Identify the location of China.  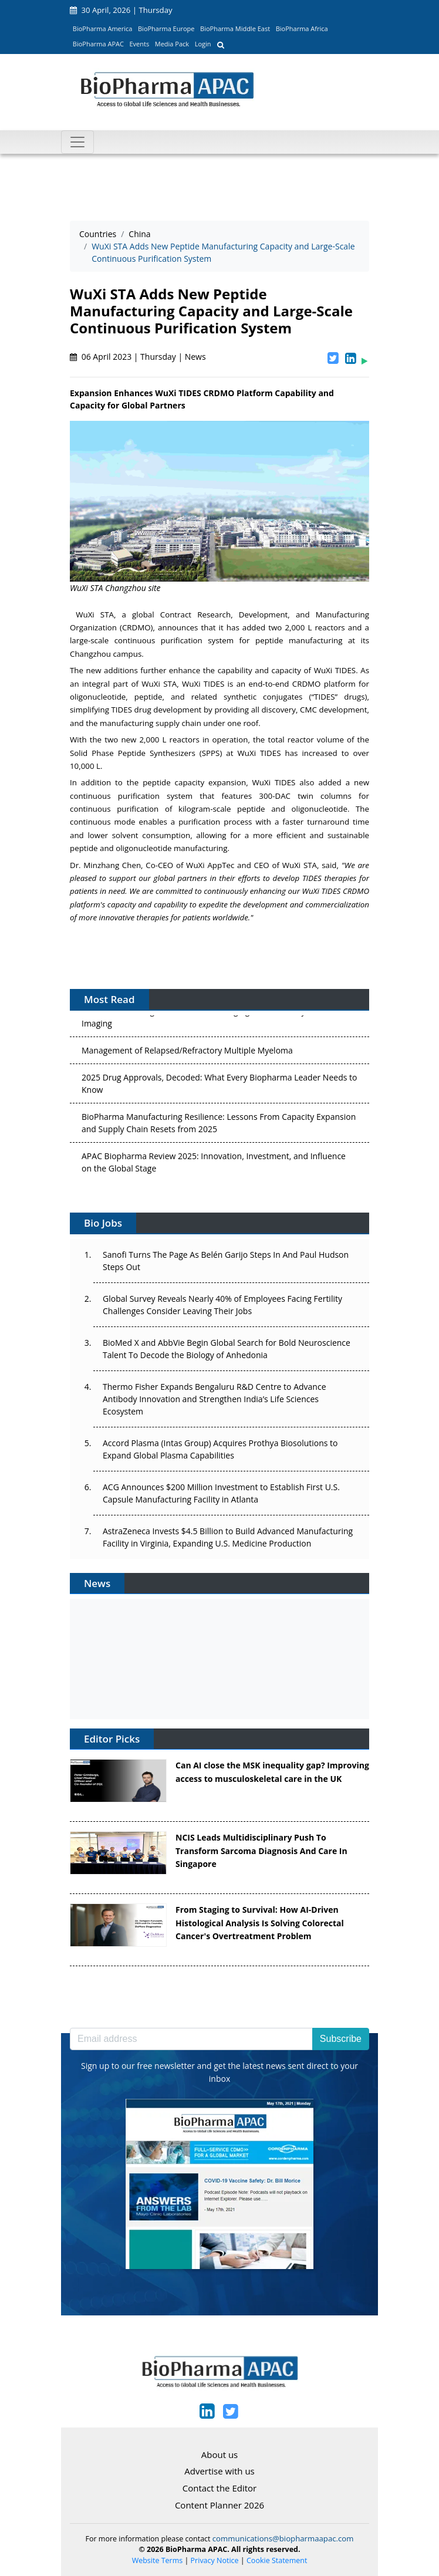
(139, 233).